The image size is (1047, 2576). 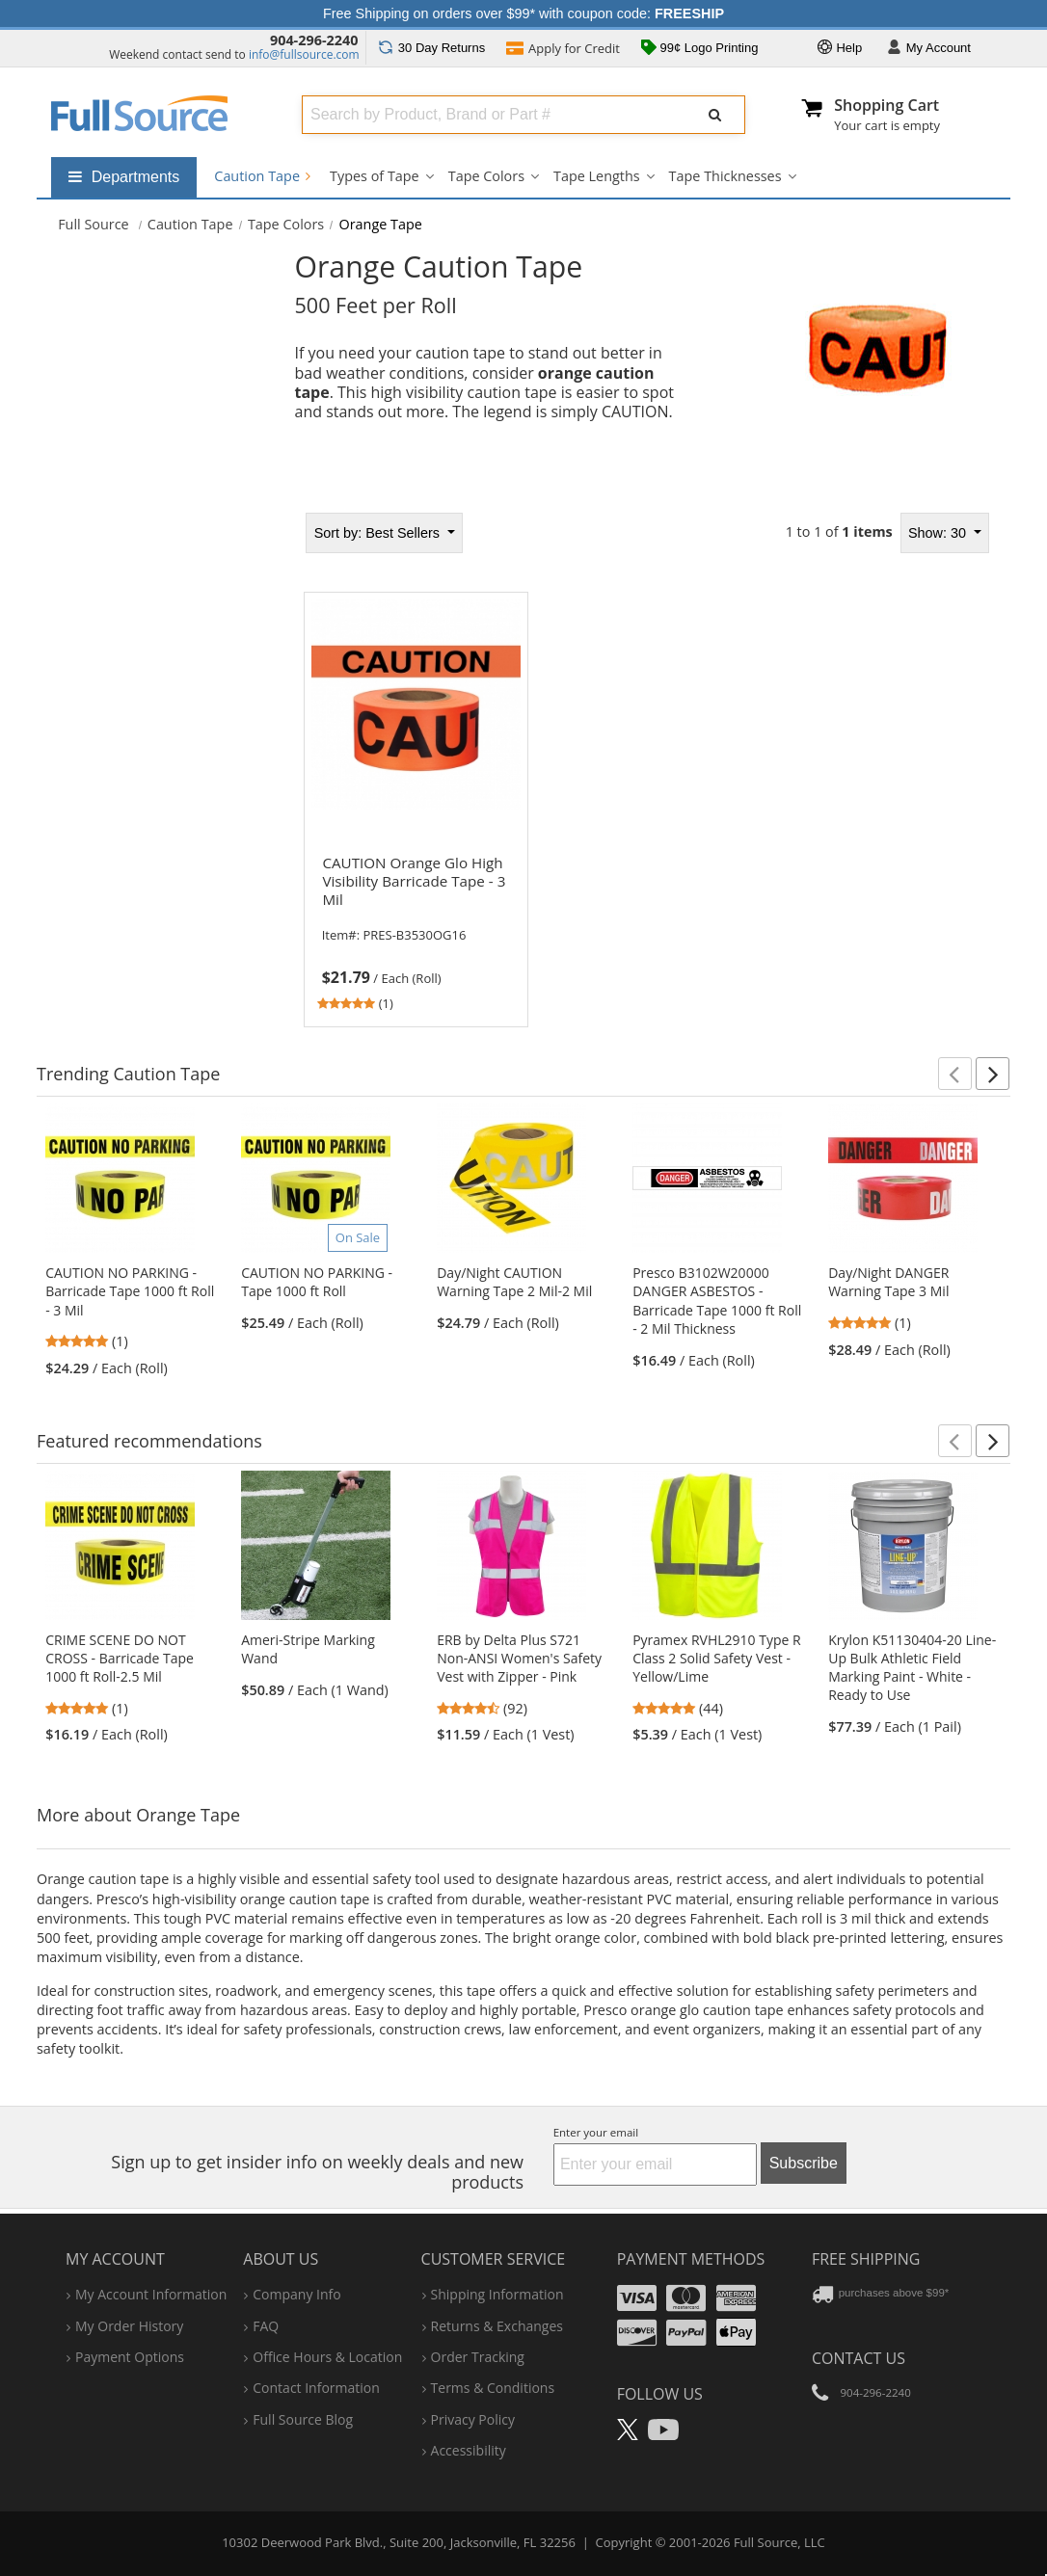 I want to click on Contact Us, so click(x=858, y=2358).